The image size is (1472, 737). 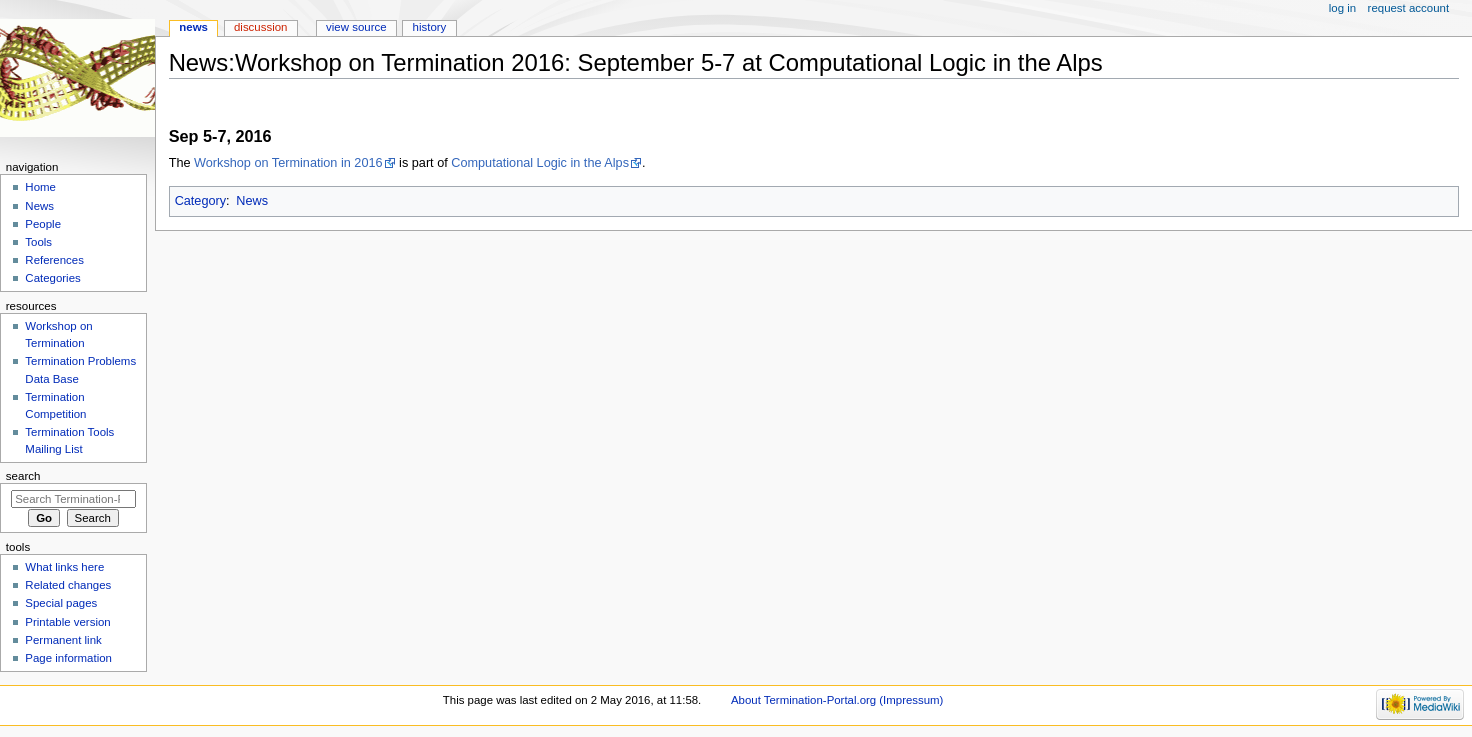 I want to click on History, so click(x=430, y=27).